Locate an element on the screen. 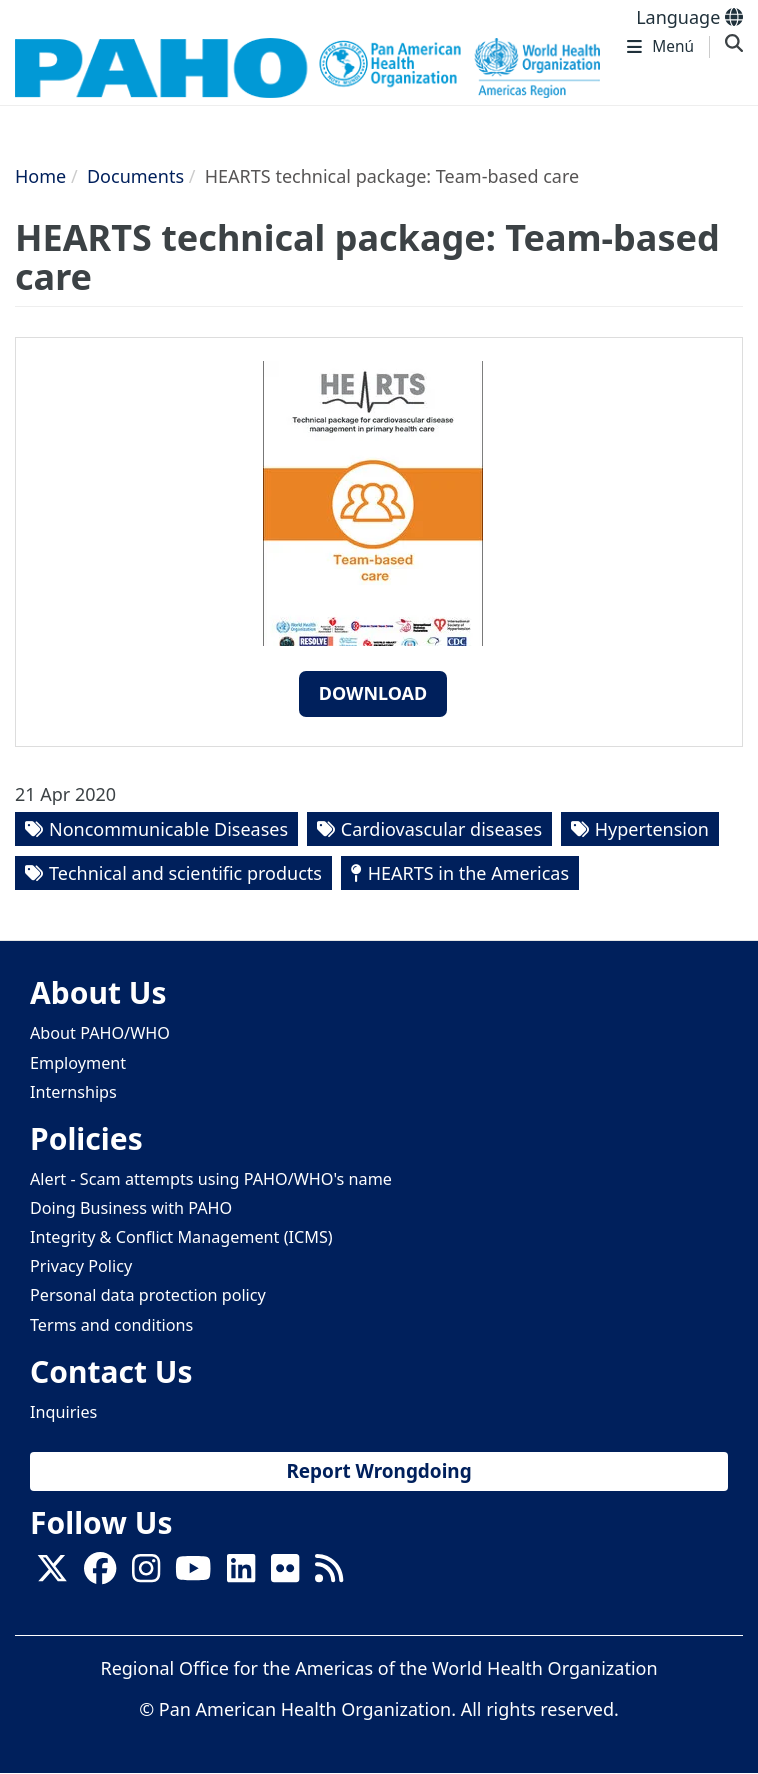 This screenshot has height=1774, width=758. [X] is located at coordinates (52, 1574).